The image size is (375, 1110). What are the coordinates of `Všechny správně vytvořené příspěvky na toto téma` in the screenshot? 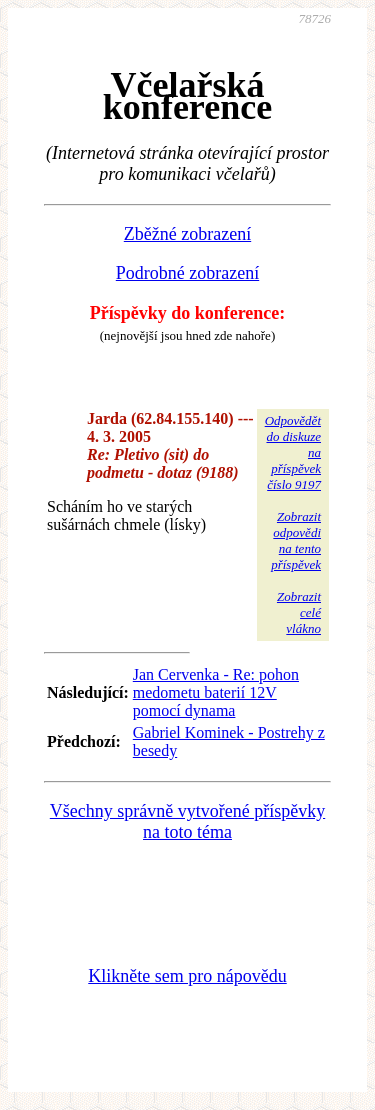 It's located at (187, 822).